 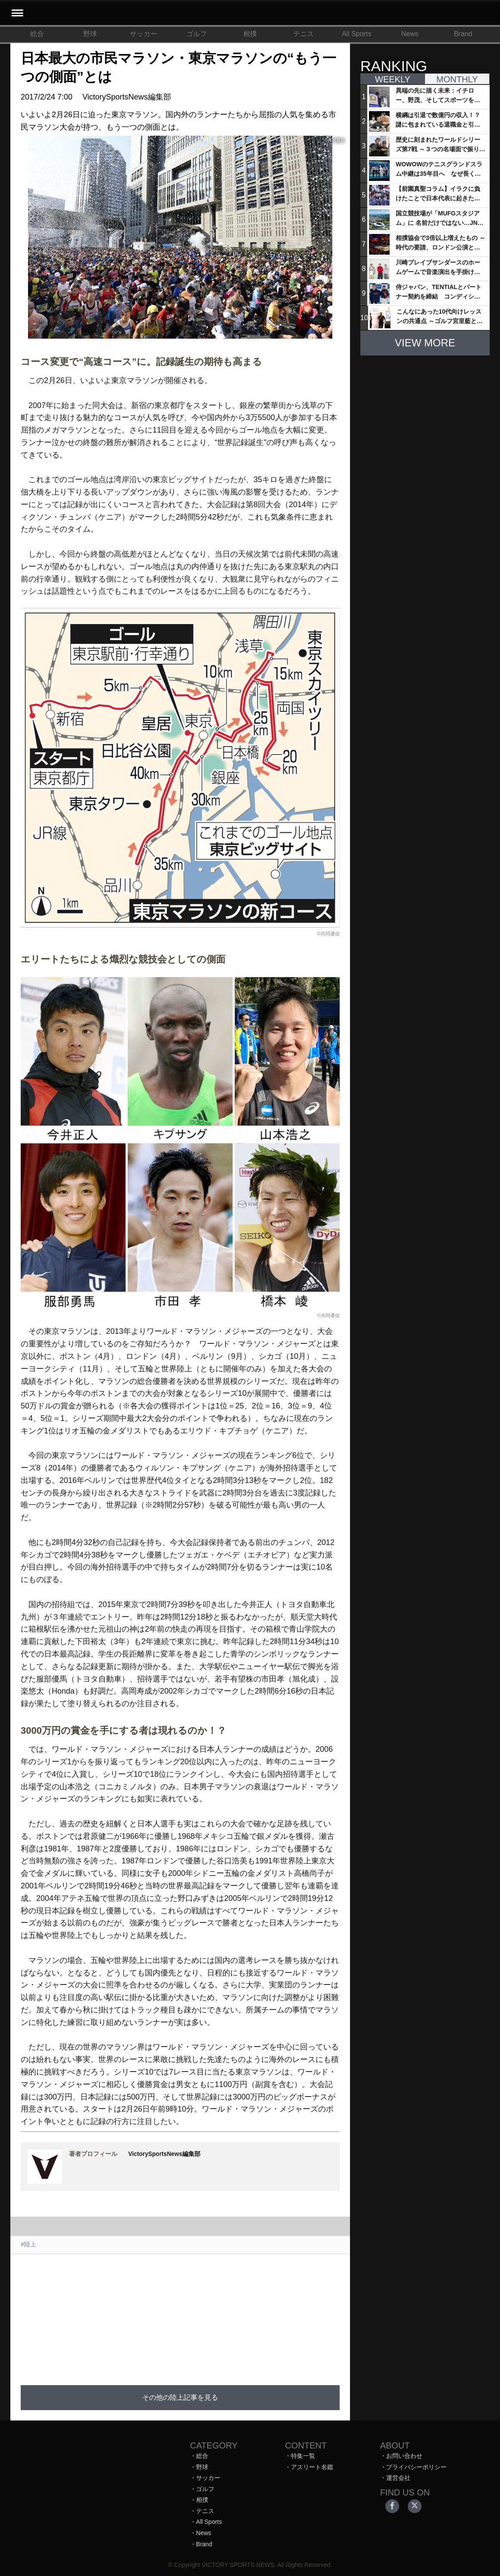 I want to click on All Sports, so click(x=356, y=33).